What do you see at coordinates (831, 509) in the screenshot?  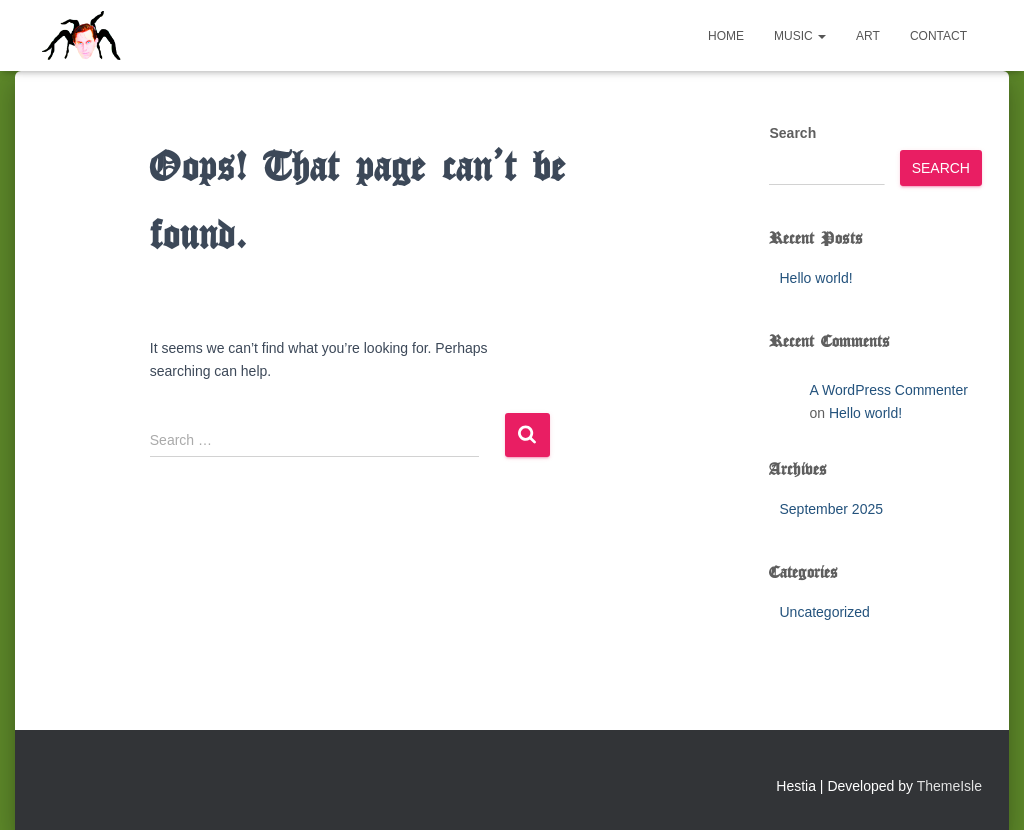 I see `September 2025` at bounding box center [831, 509].